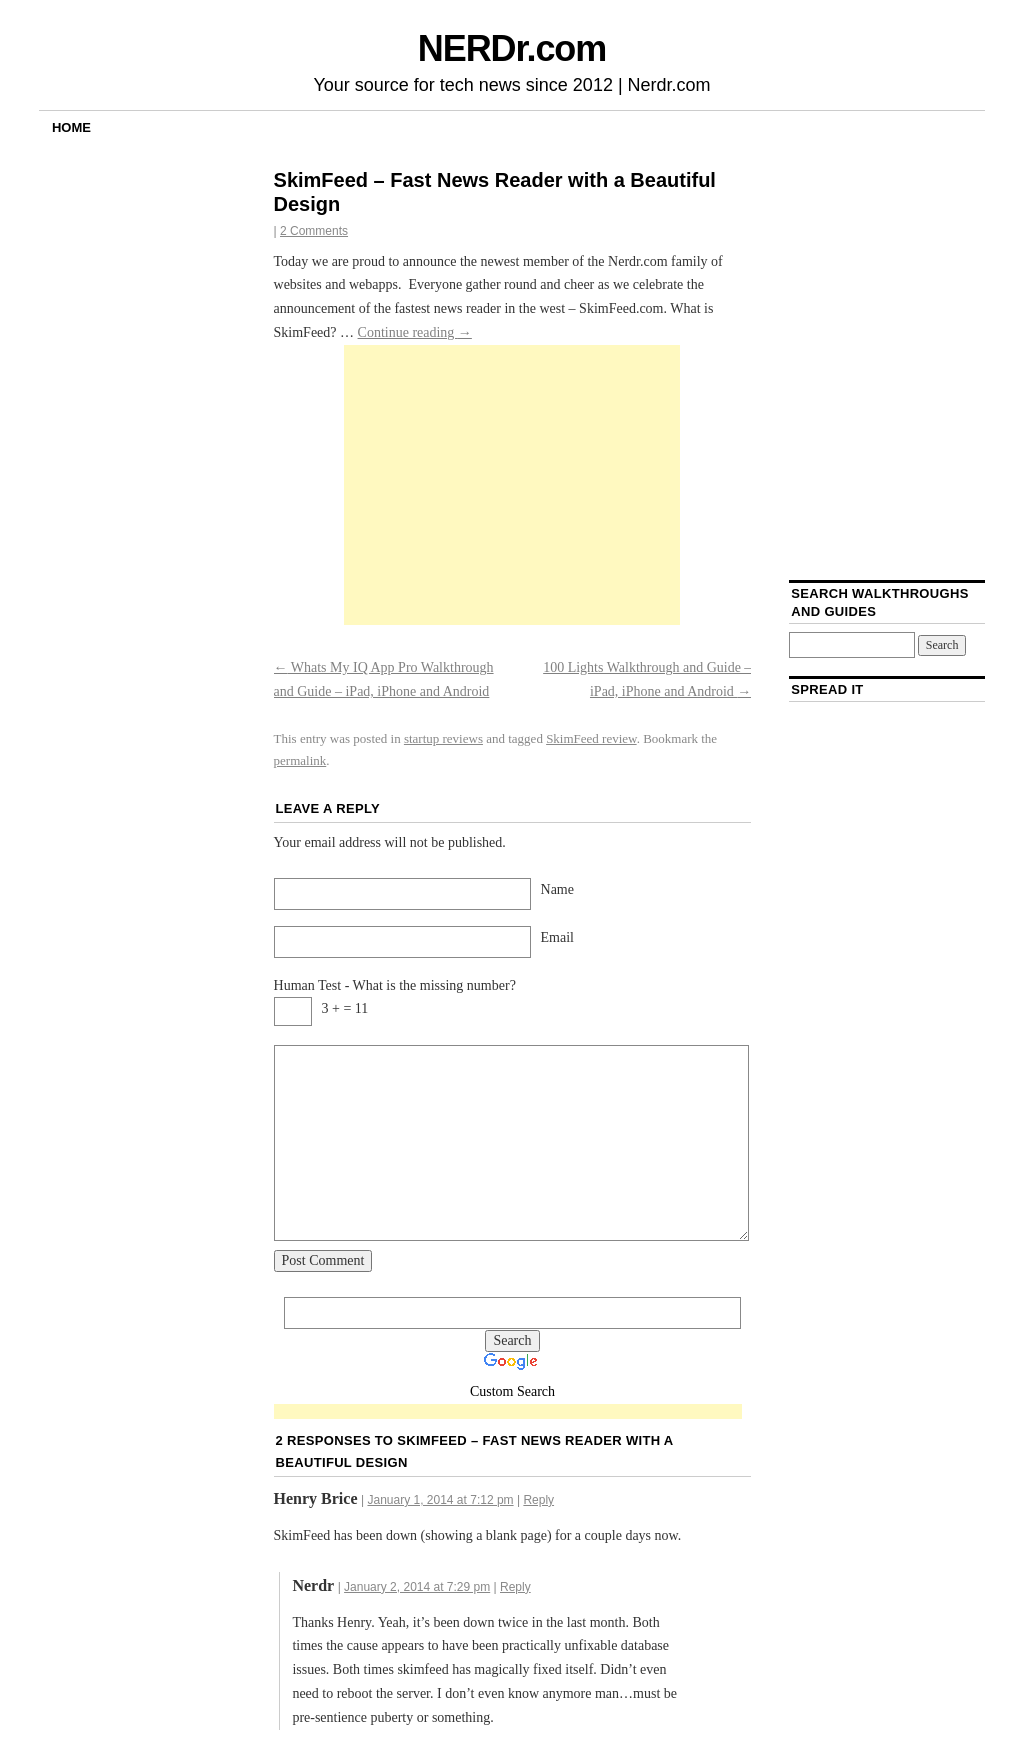  What do you see at coordinates (71, 127) in the screenshot?
I see `Home` at bounding box center [71, 127].